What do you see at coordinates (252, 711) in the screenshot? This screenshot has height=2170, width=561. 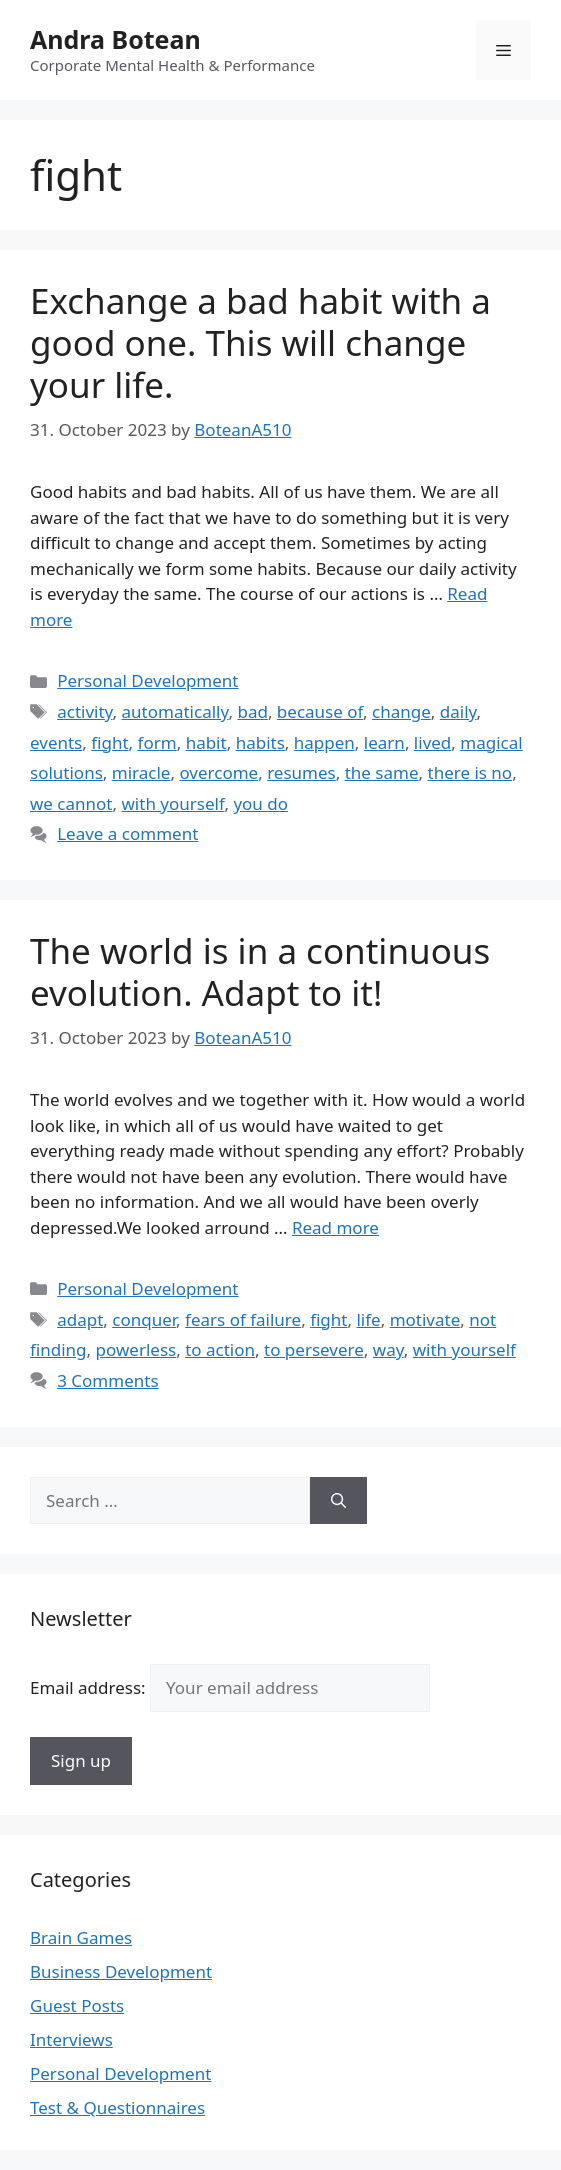 I see `bad` at bounding box center [252, 711].